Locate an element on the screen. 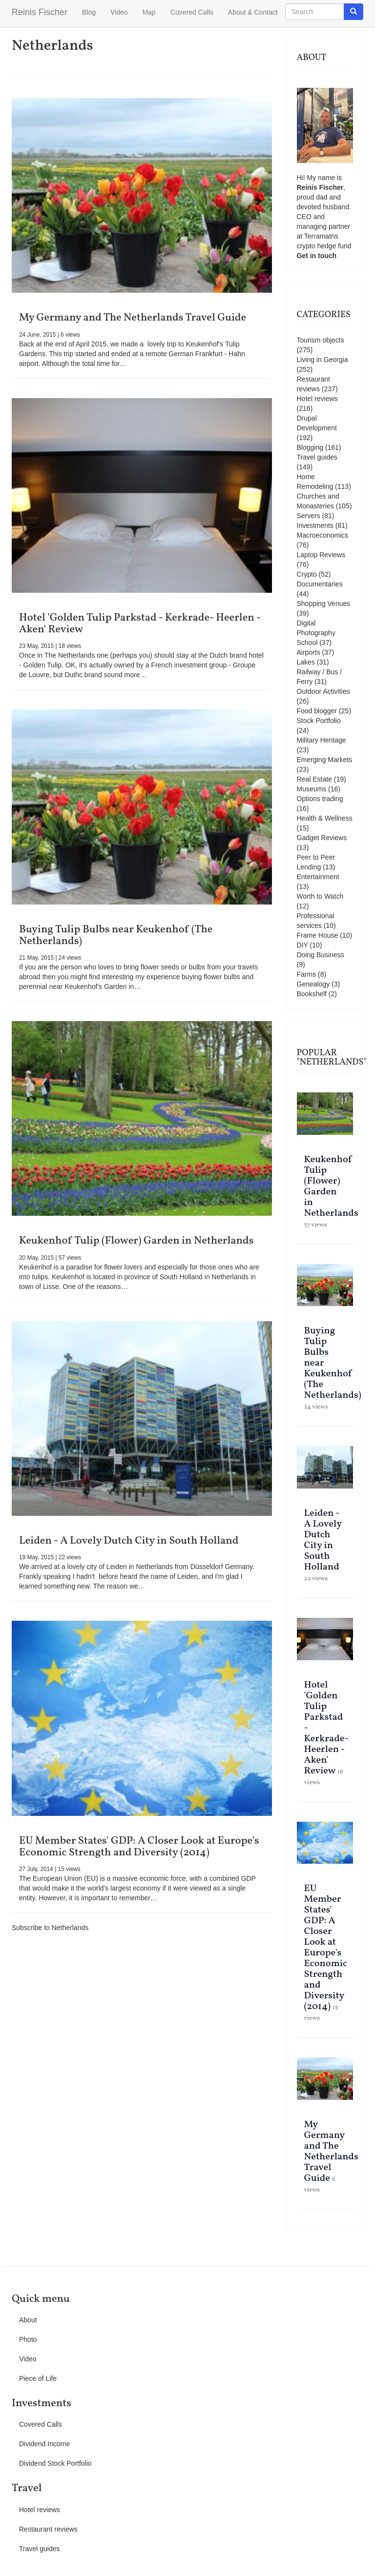 This screenshot has width=375, height=2576. Outdoor Activities is located at coordinates (323, 691).